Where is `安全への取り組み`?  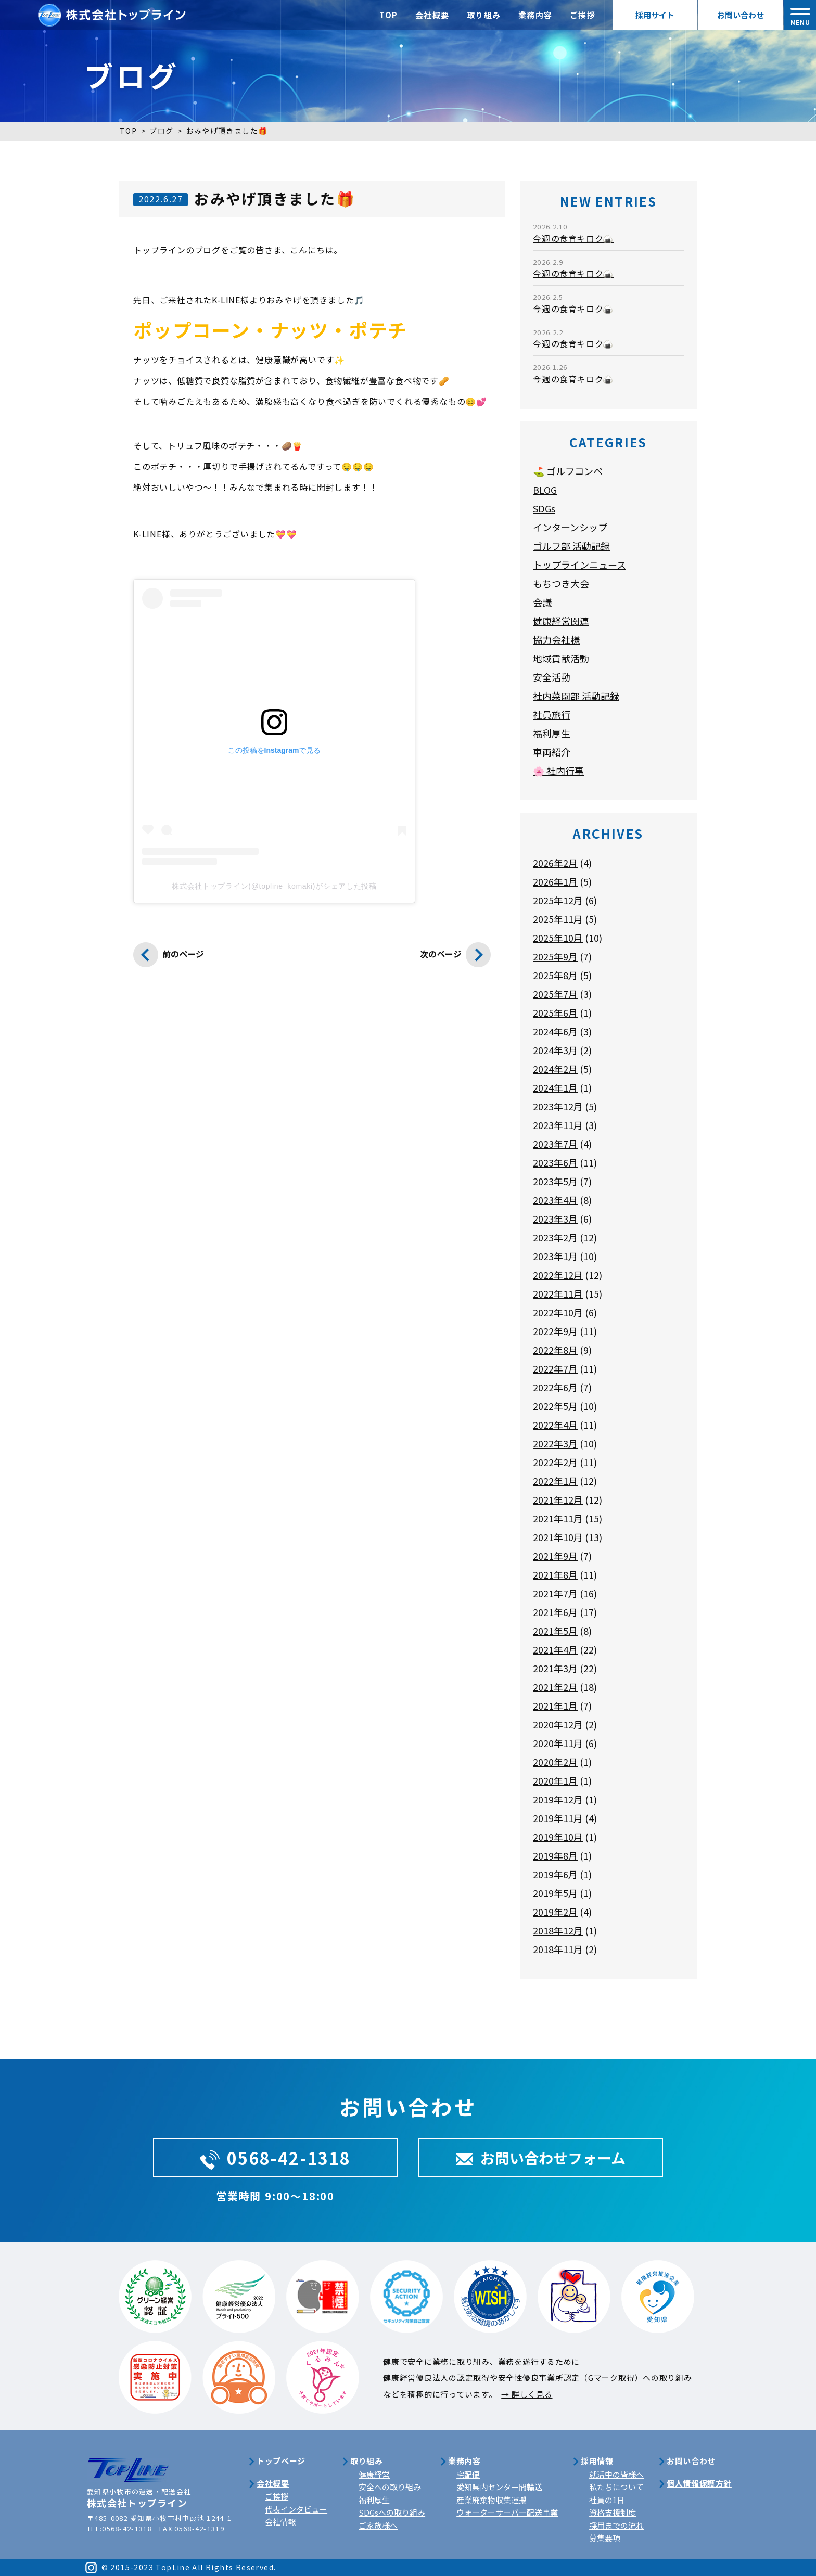
安全への取り組み is located at coordinates (390, 2486).